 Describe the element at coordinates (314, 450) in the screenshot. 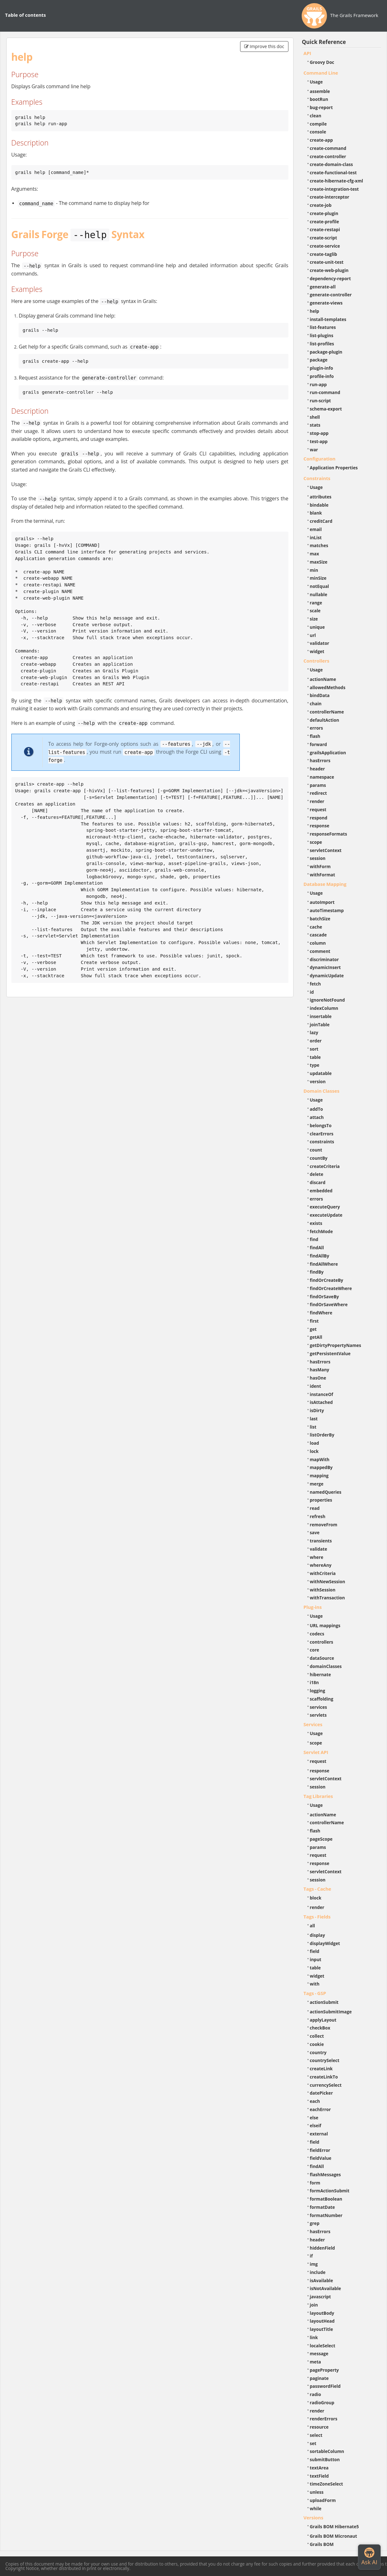

I see `war` at that location.